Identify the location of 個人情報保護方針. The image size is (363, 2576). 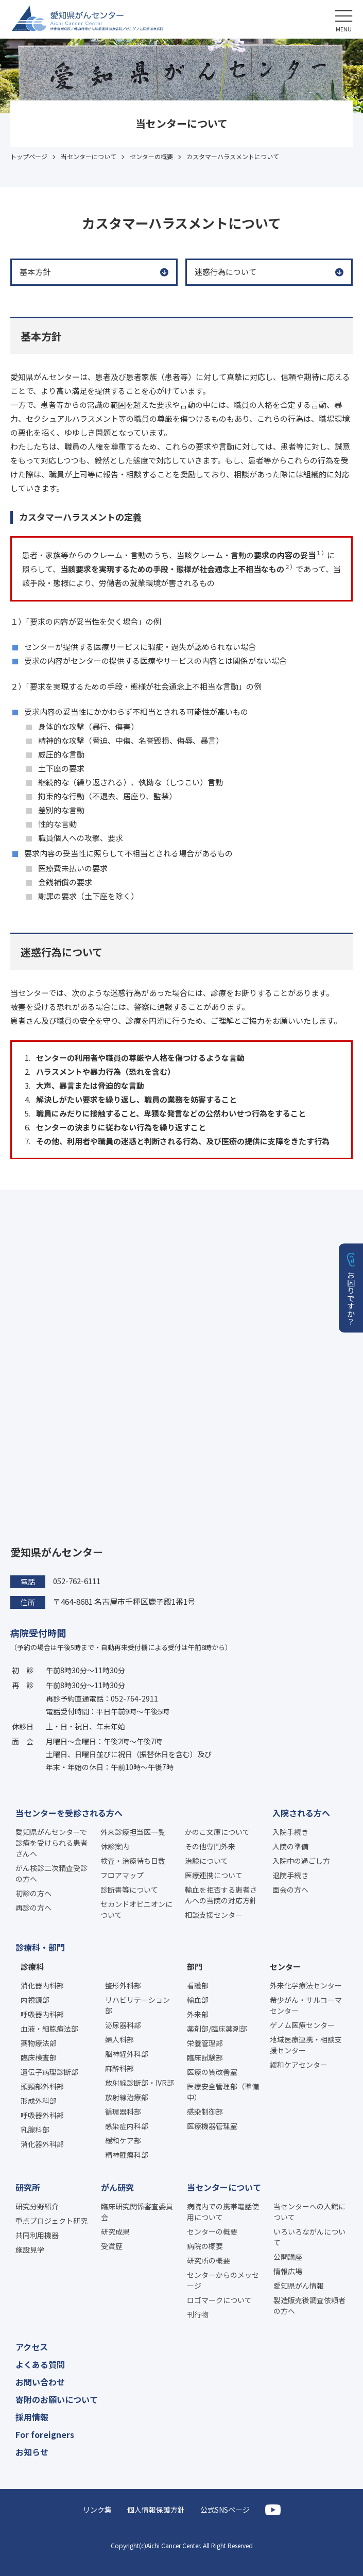
(156, 2509).